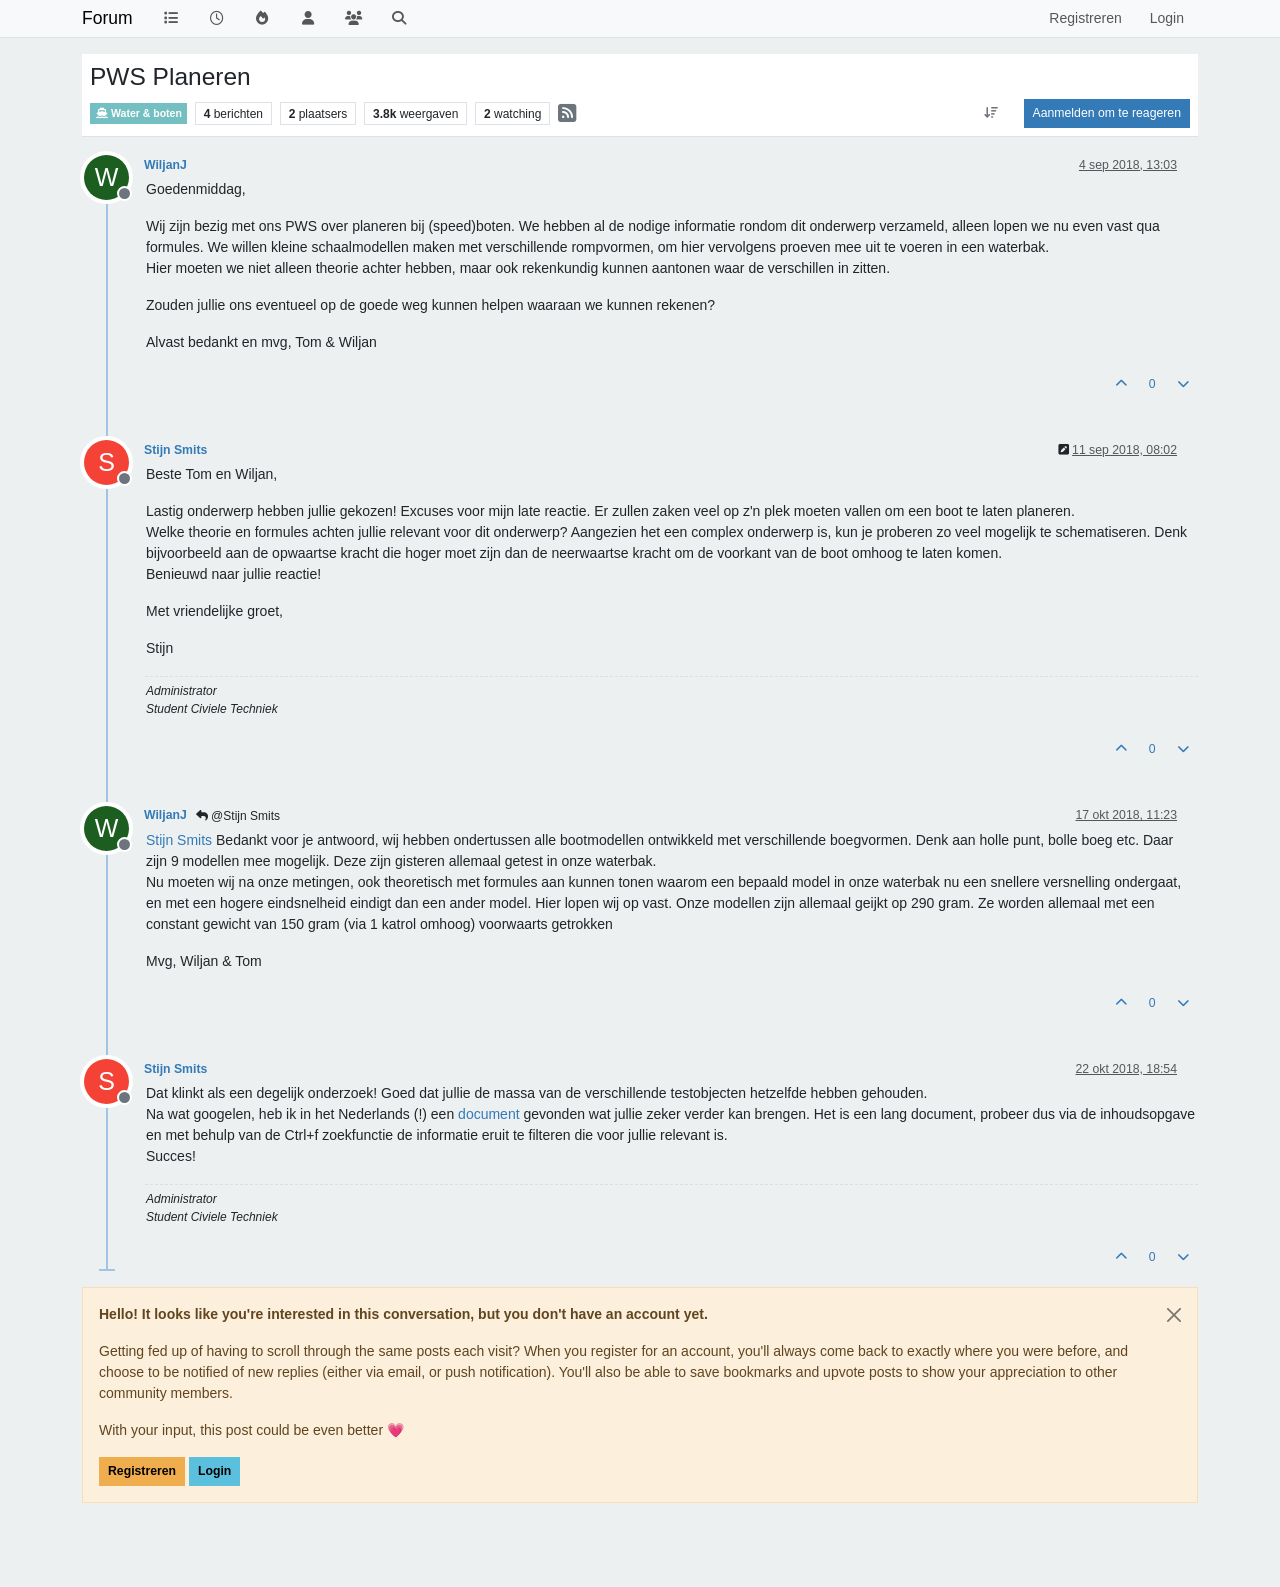 The width and height of the screenshot is (1280, 1587). What do you see at coordinates (142, 1471) in the screenshot?
I see `Registreren` at bounding box center [142, 1471].